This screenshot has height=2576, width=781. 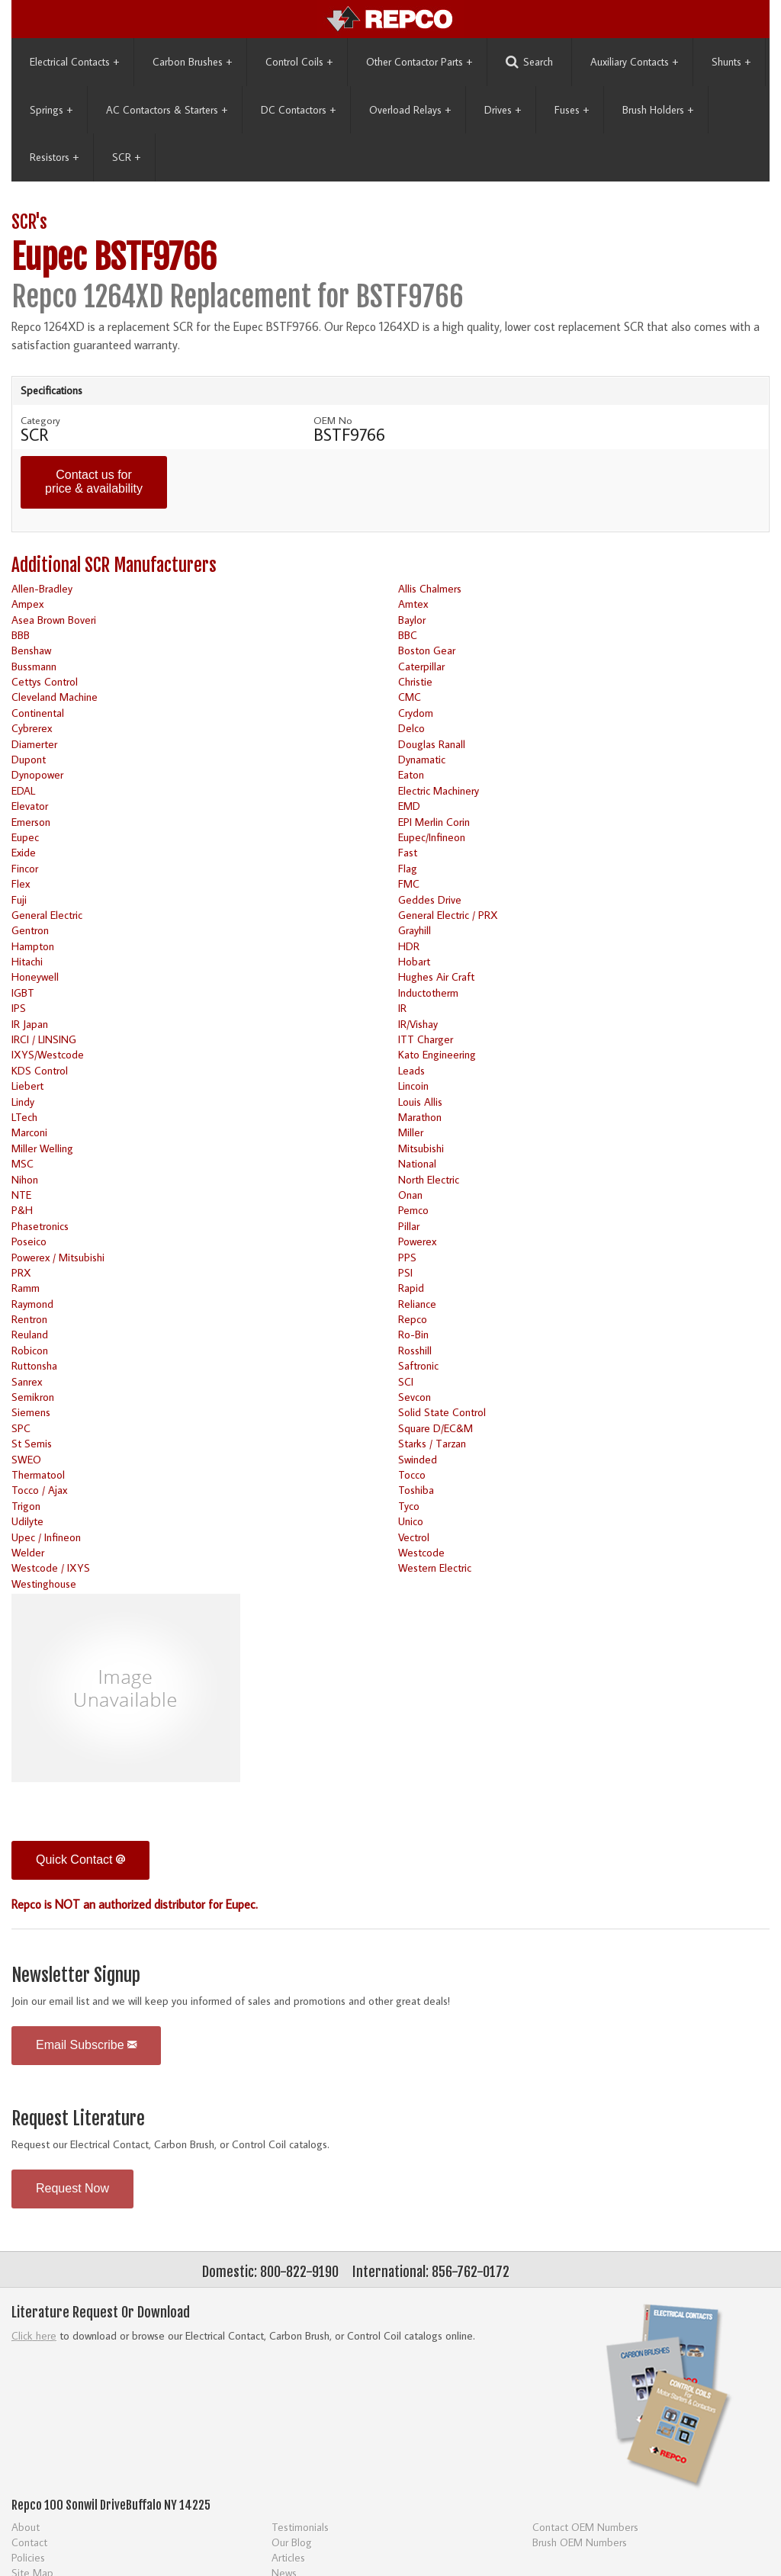 What do you see at coordinates (418, 1365) in the screenshot?
I see `Saftronic` at bounding box center [418, 1365].